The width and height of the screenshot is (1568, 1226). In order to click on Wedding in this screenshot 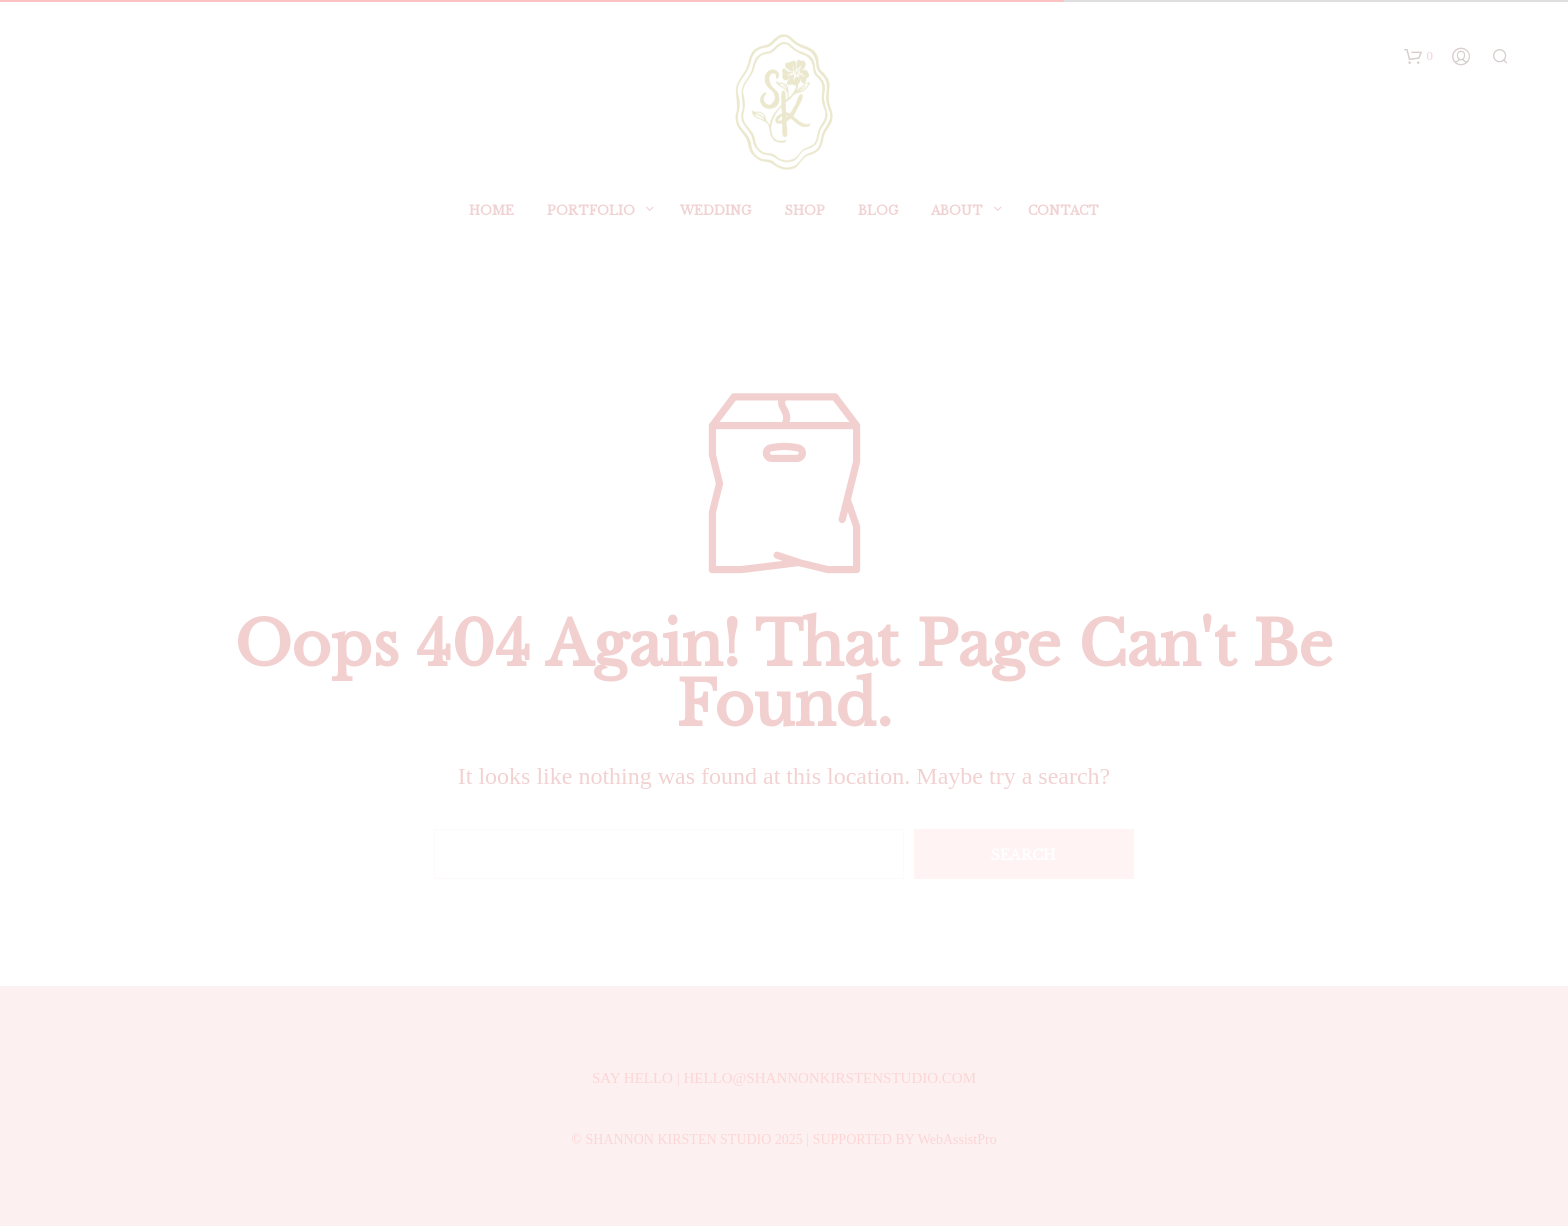, I will do `click(715, 226)`.